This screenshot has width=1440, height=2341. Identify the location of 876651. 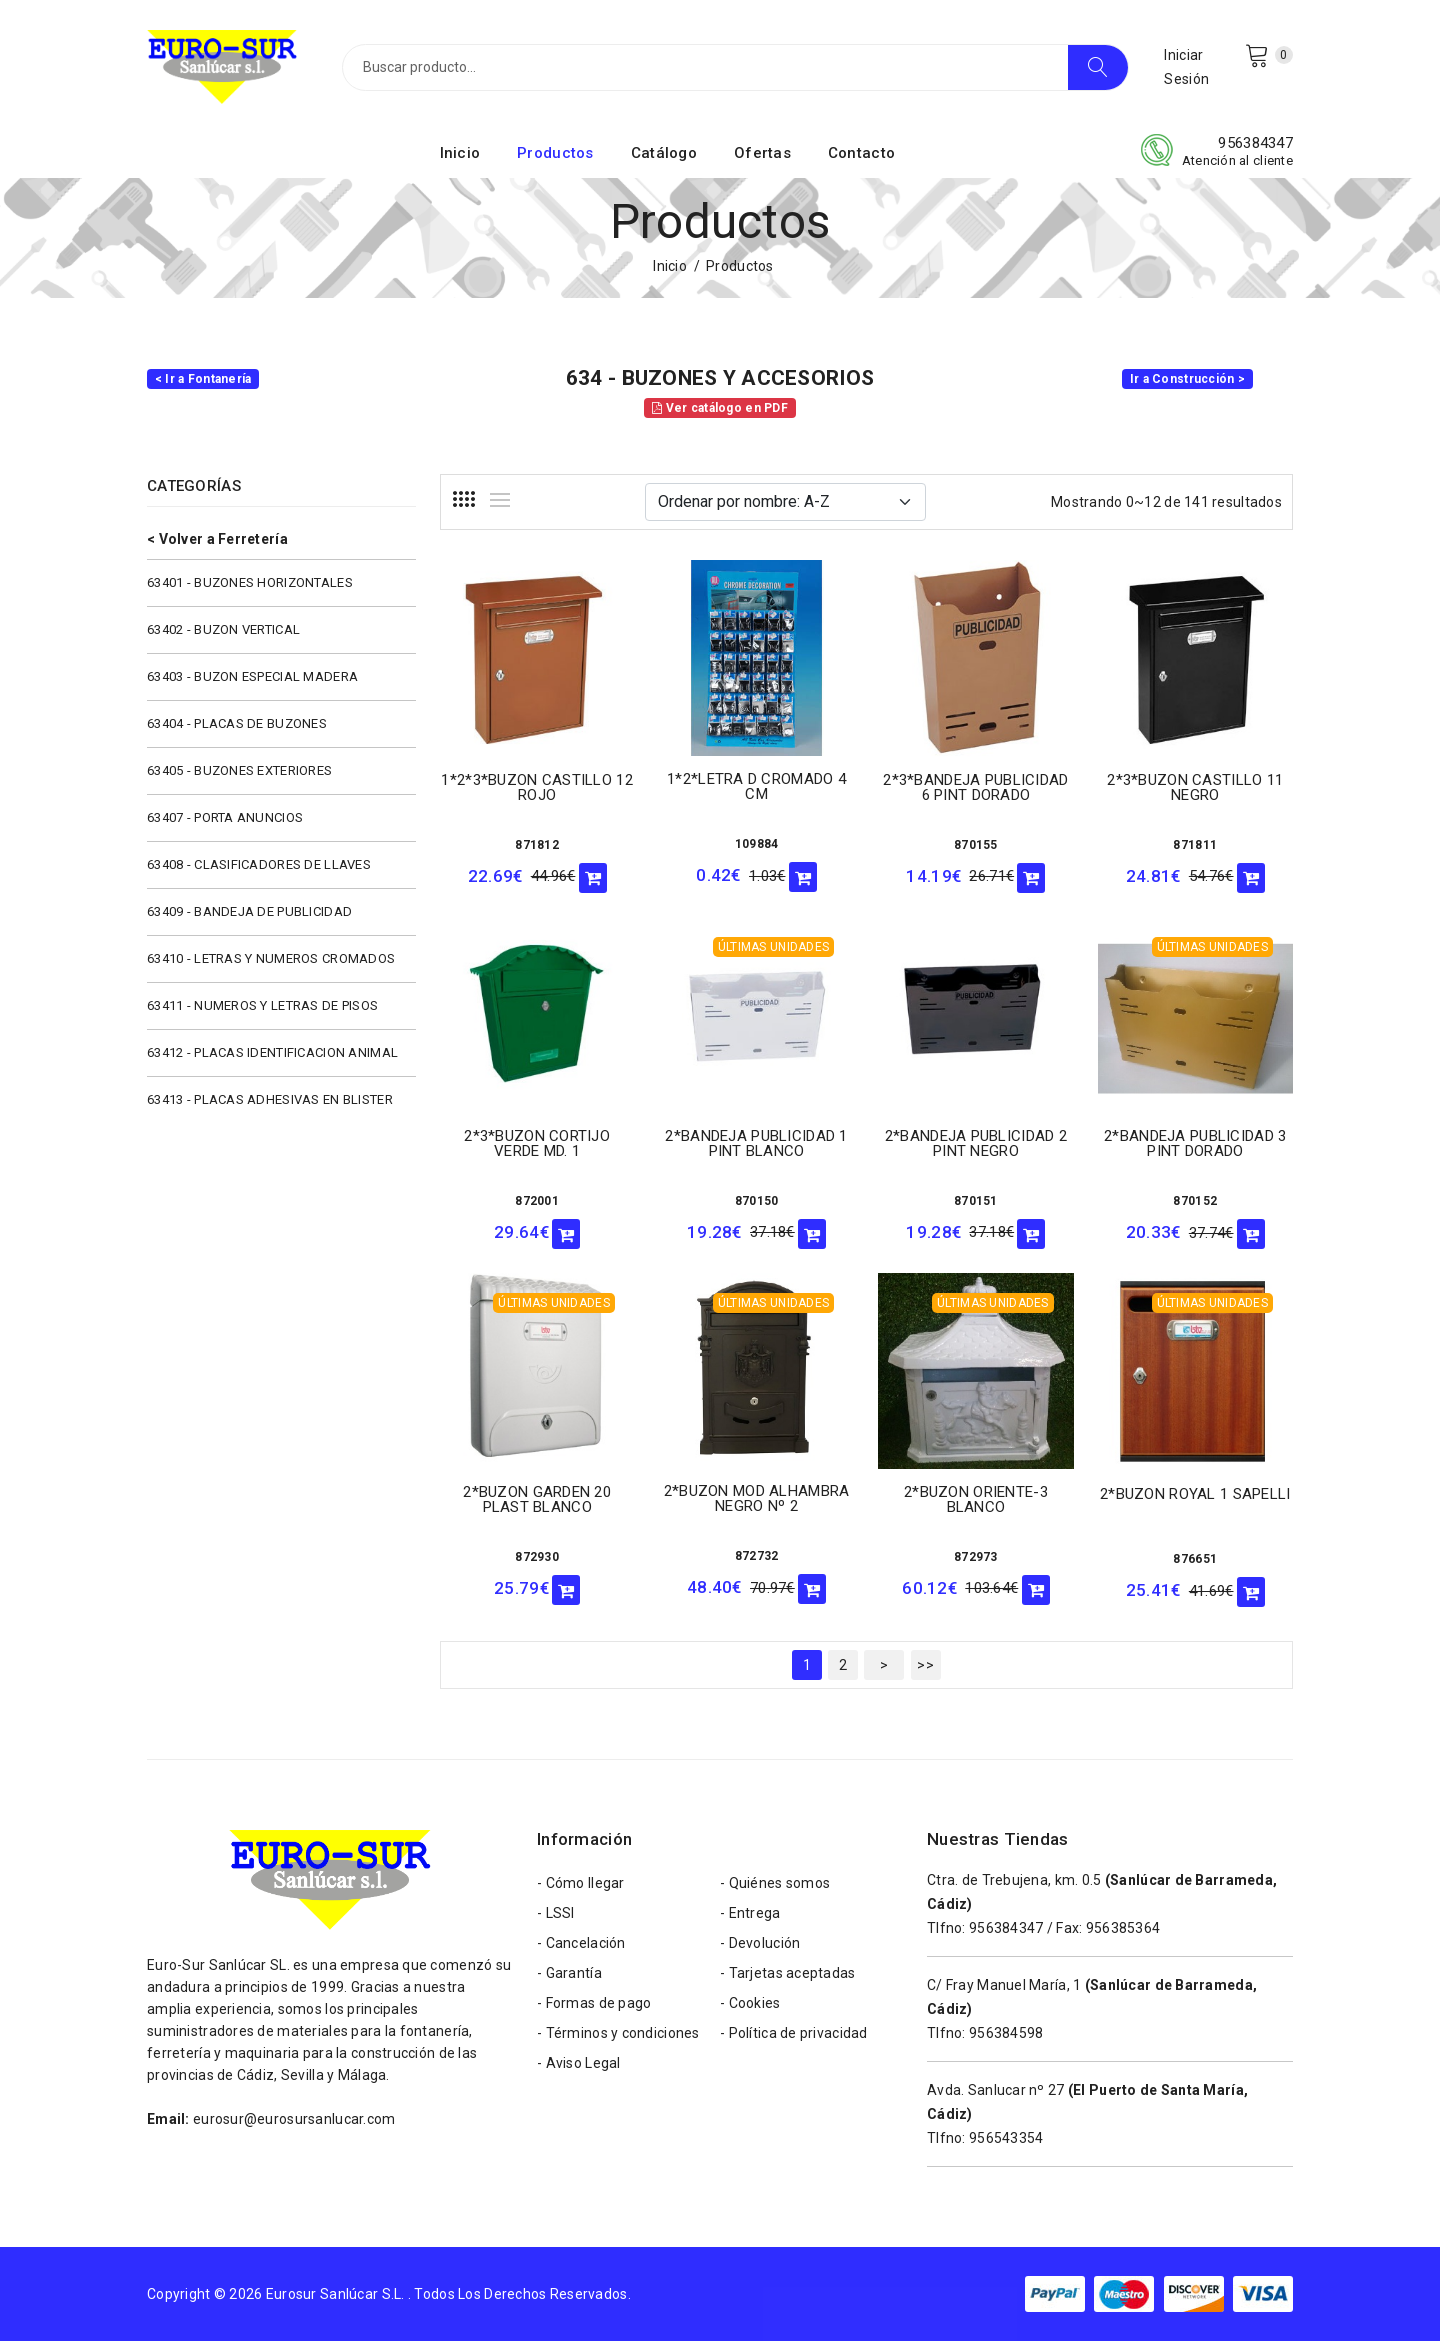
(1195, 1559).